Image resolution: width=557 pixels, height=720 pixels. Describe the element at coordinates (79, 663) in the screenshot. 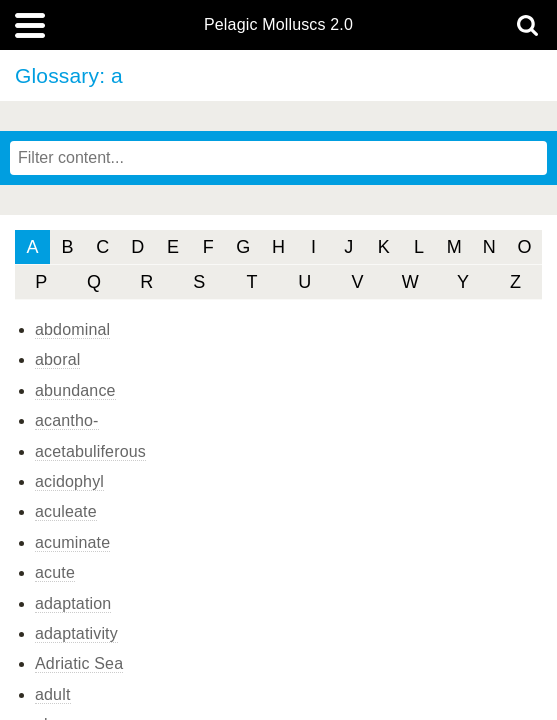

I see `Adriatic Sea` at that location.